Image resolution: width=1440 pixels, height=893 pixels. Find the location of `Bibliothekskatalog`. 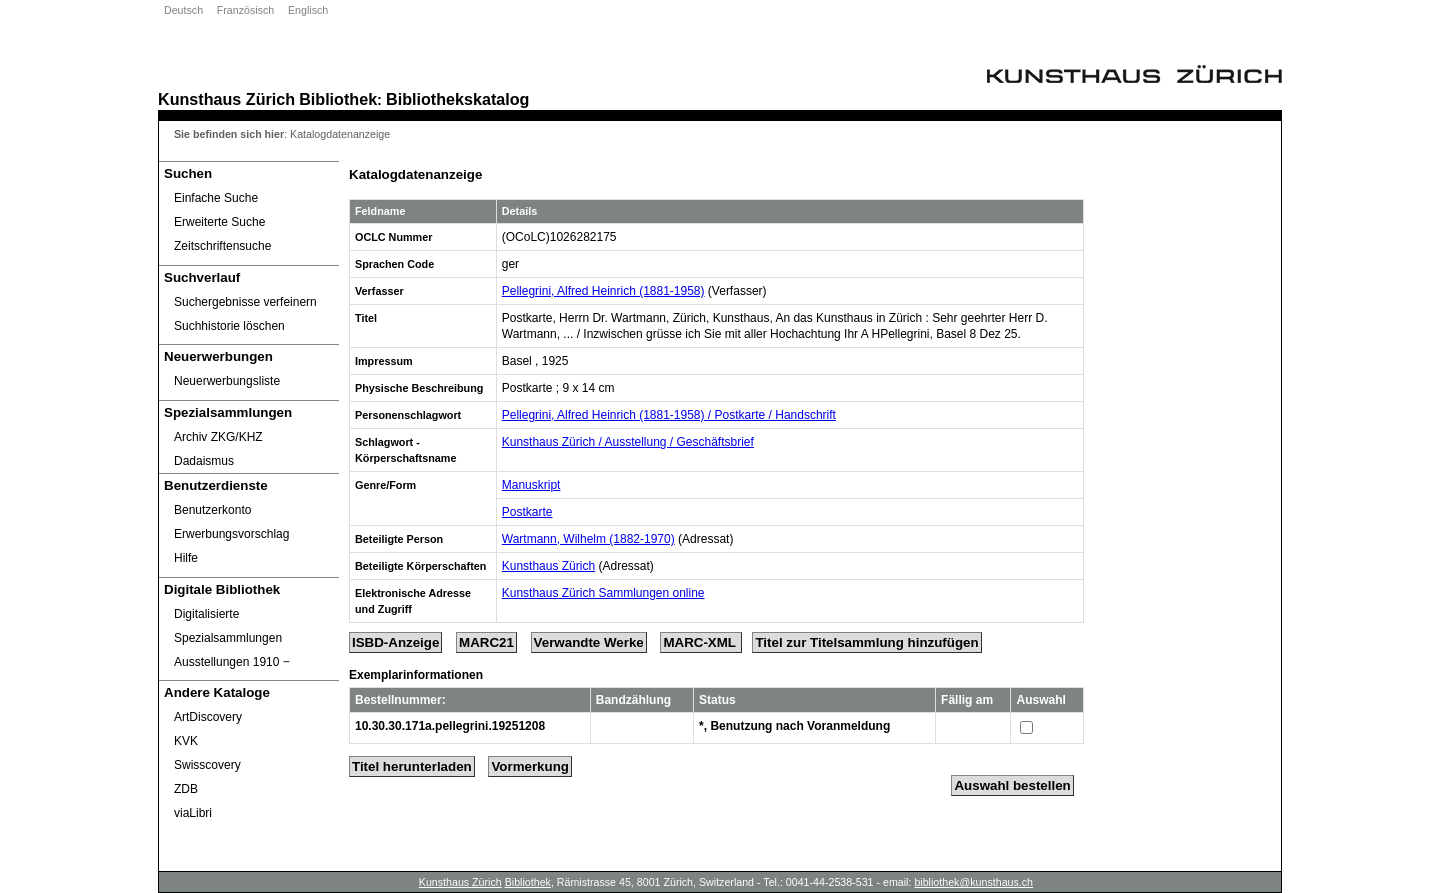

Bibliothekskatalog is located at coordinates (457, 99).